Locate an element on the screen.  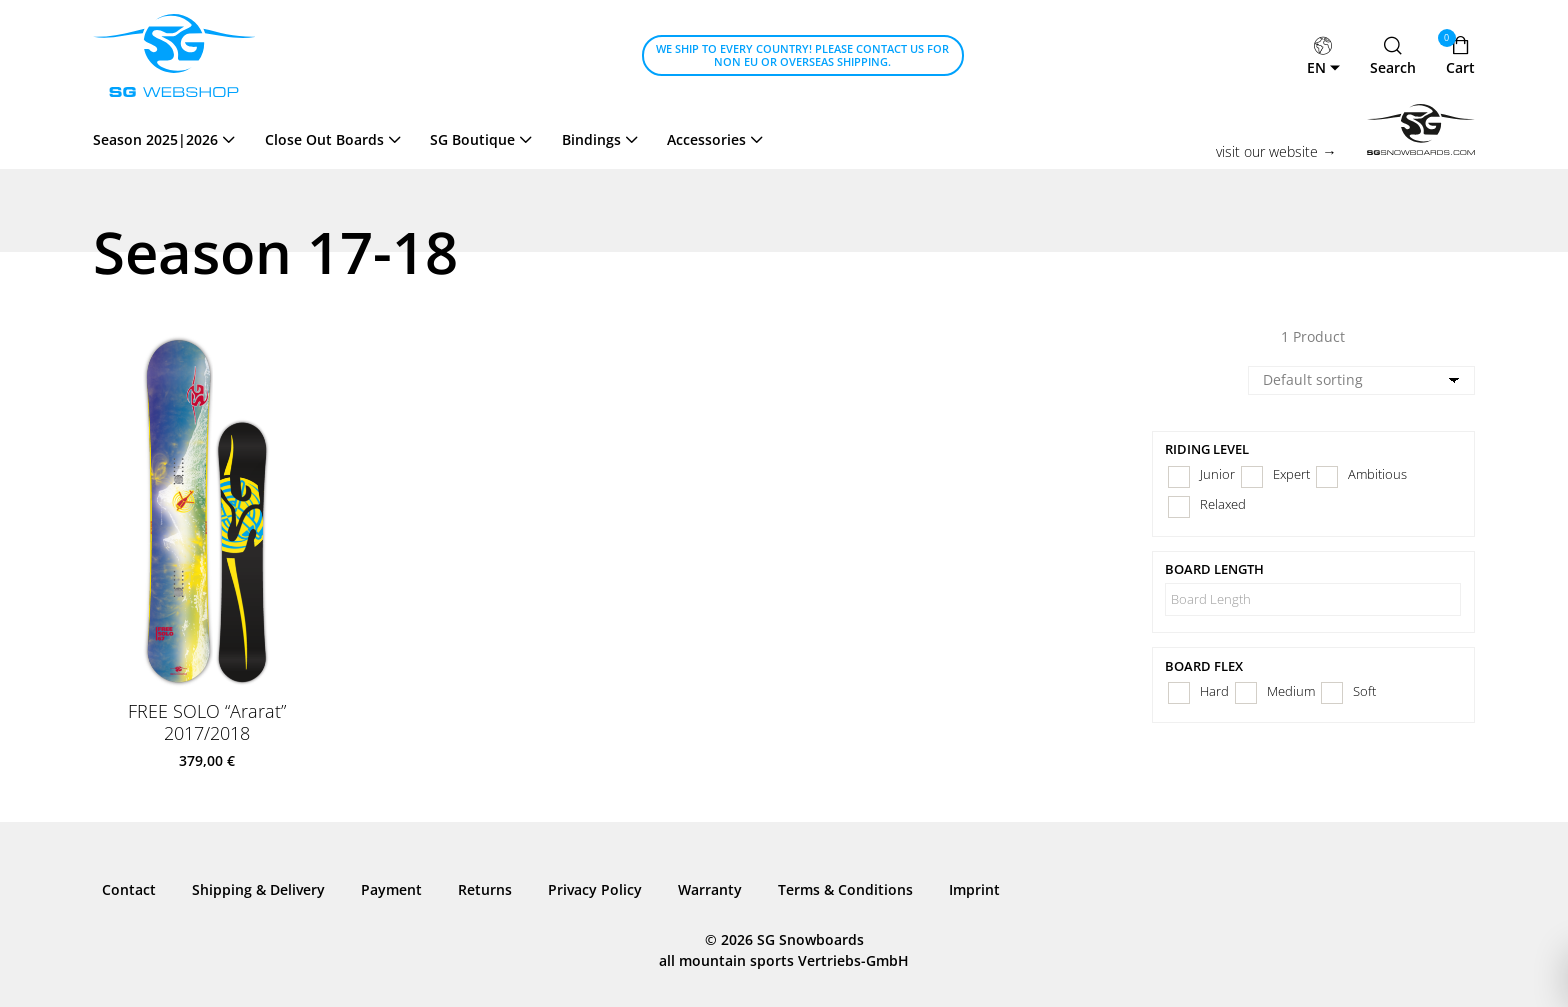
Close Out Boards is located at coordinates (324, 139).